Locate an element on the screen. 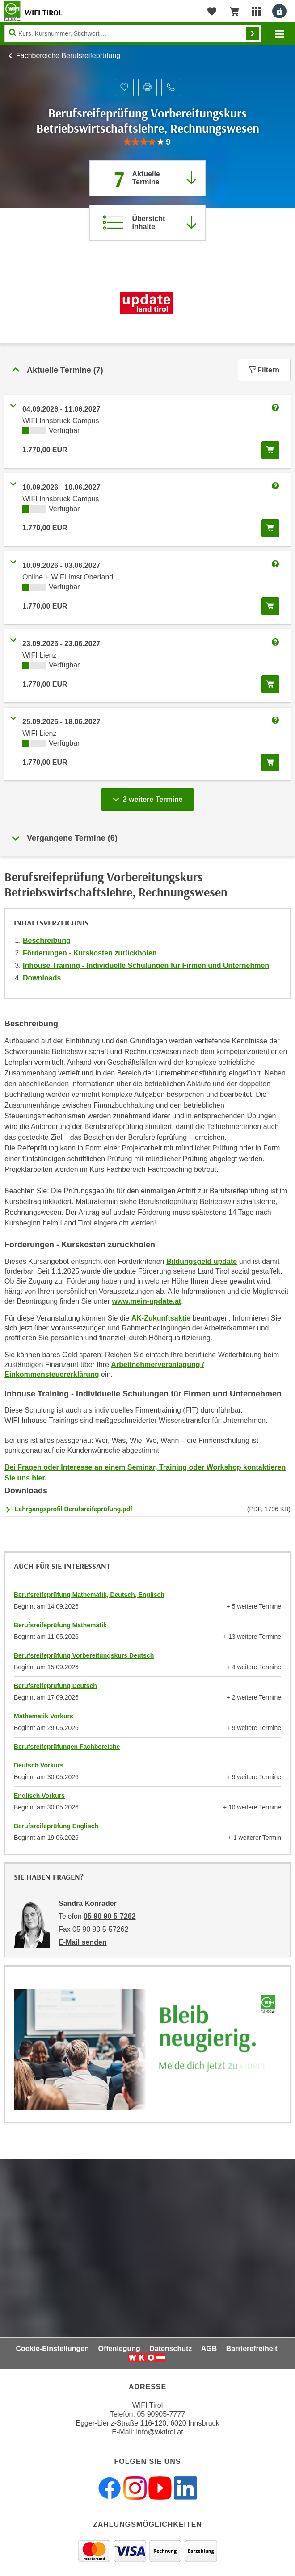 The width and height of the screenshot is (295, 2576). 05 90 90 5-7262 [Telefonnummer von Sandra Konrader: 05 90 90 5-7262] is located at coordinates (110, 1916).